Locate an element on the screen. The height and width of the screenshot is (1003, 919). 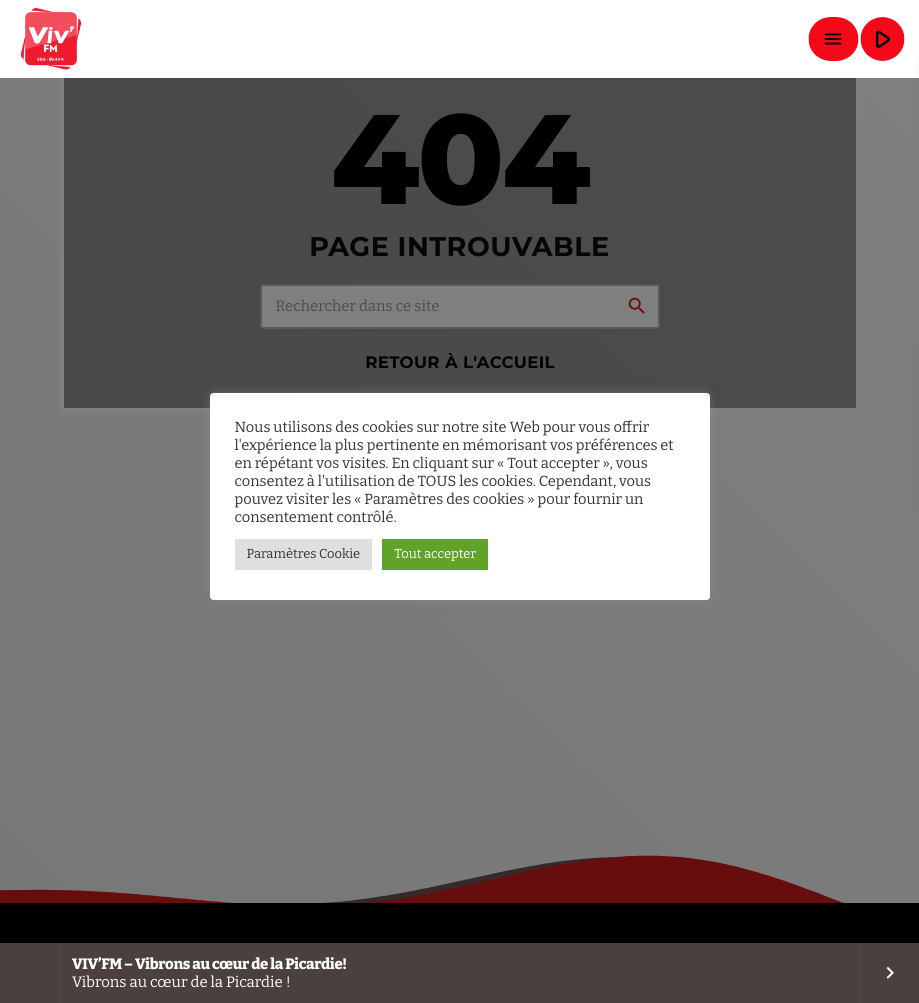
Paramètres Cookie [button] is located at coordinates (304, 554).